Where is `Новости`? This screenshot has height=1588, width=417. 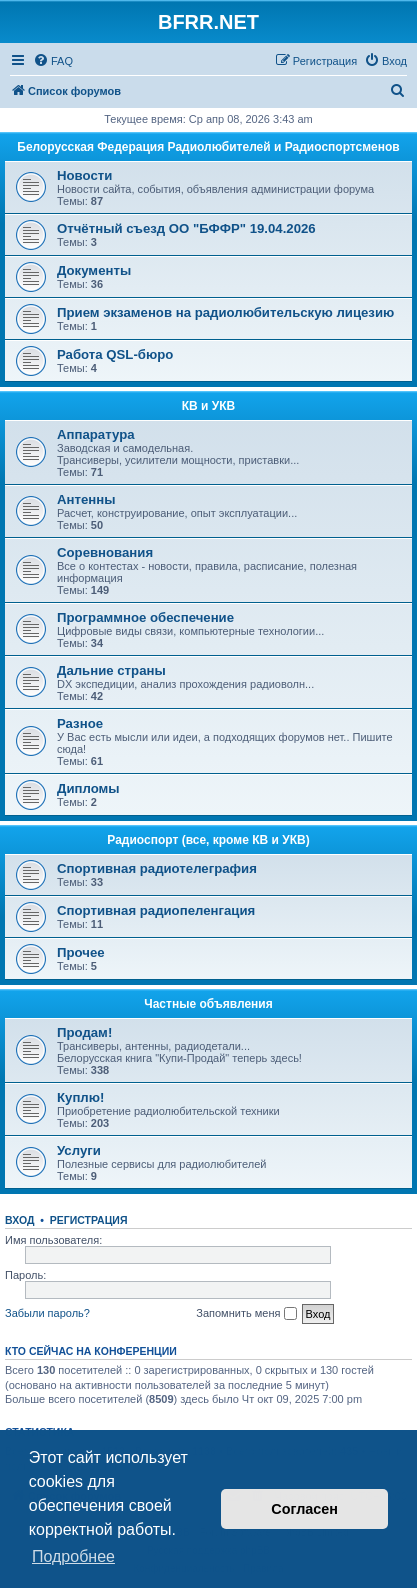 Новости is located at coordinates (84, 175).